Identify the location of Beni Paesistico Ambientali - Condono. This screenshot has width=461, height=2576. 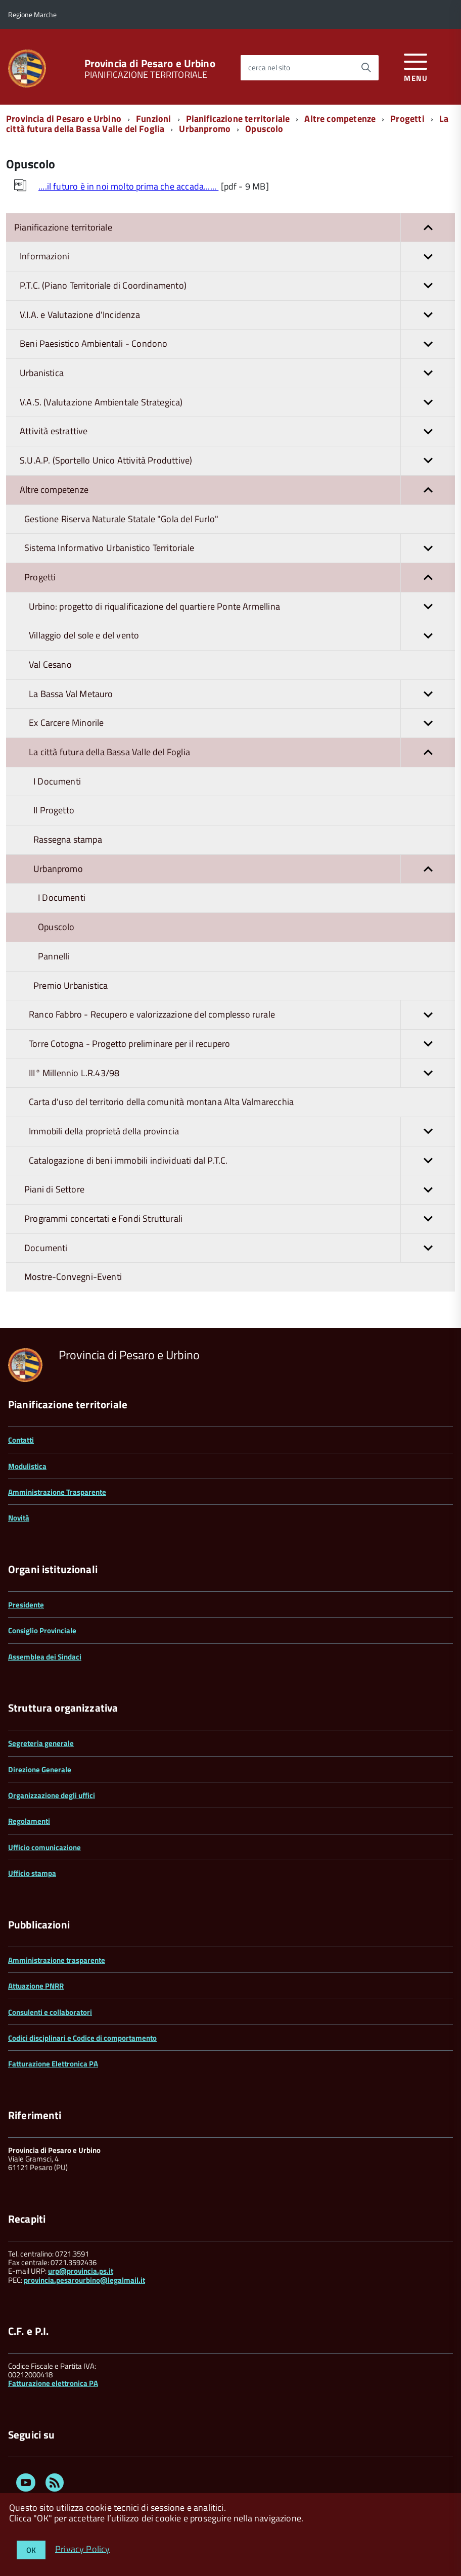
(237, 344).